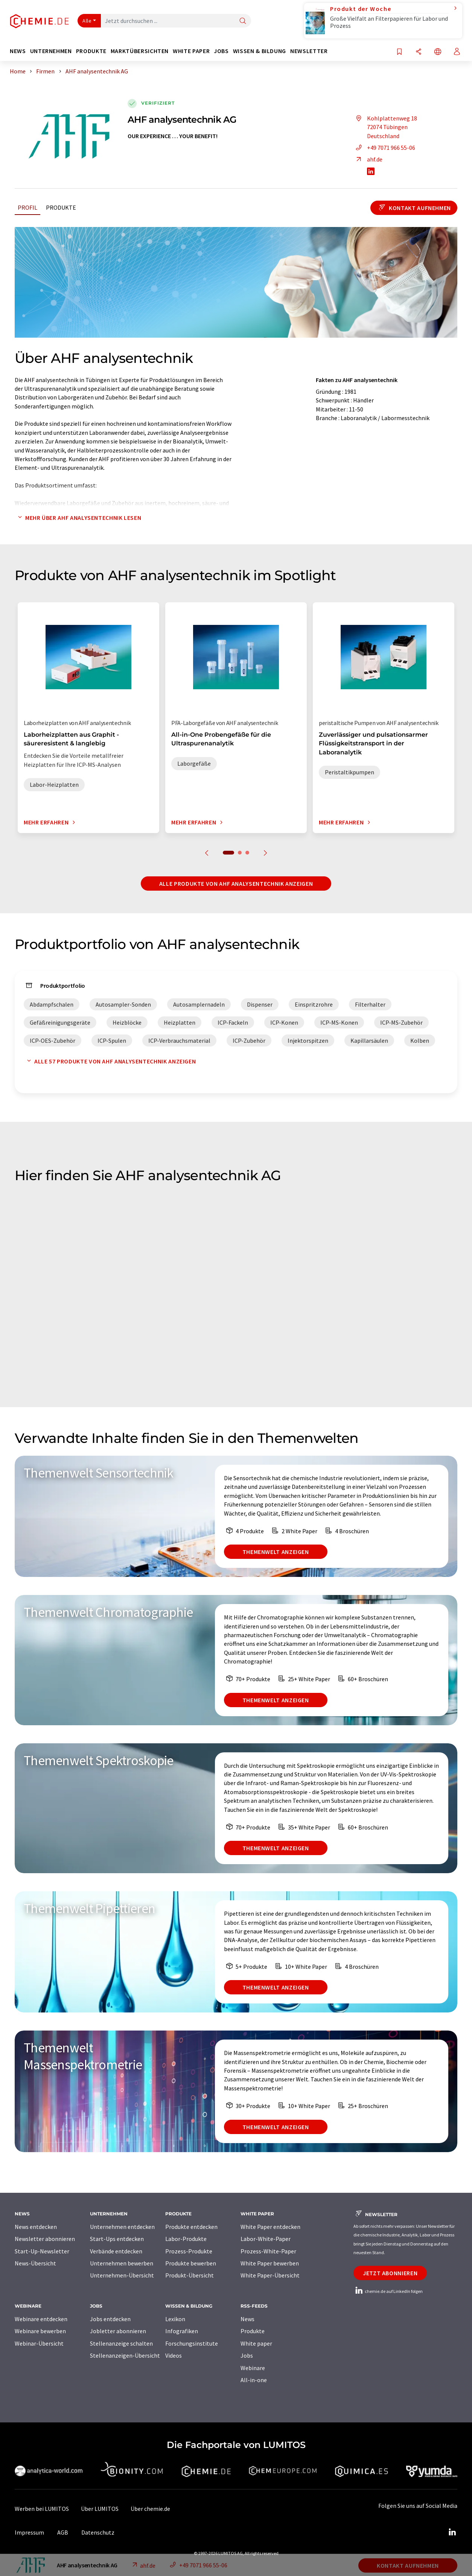 This screenshot has width=472, height=2576. Describe the element at coordinates (122, 2226) in the screenshot. I see `Unternehmen entdecken` at that location.